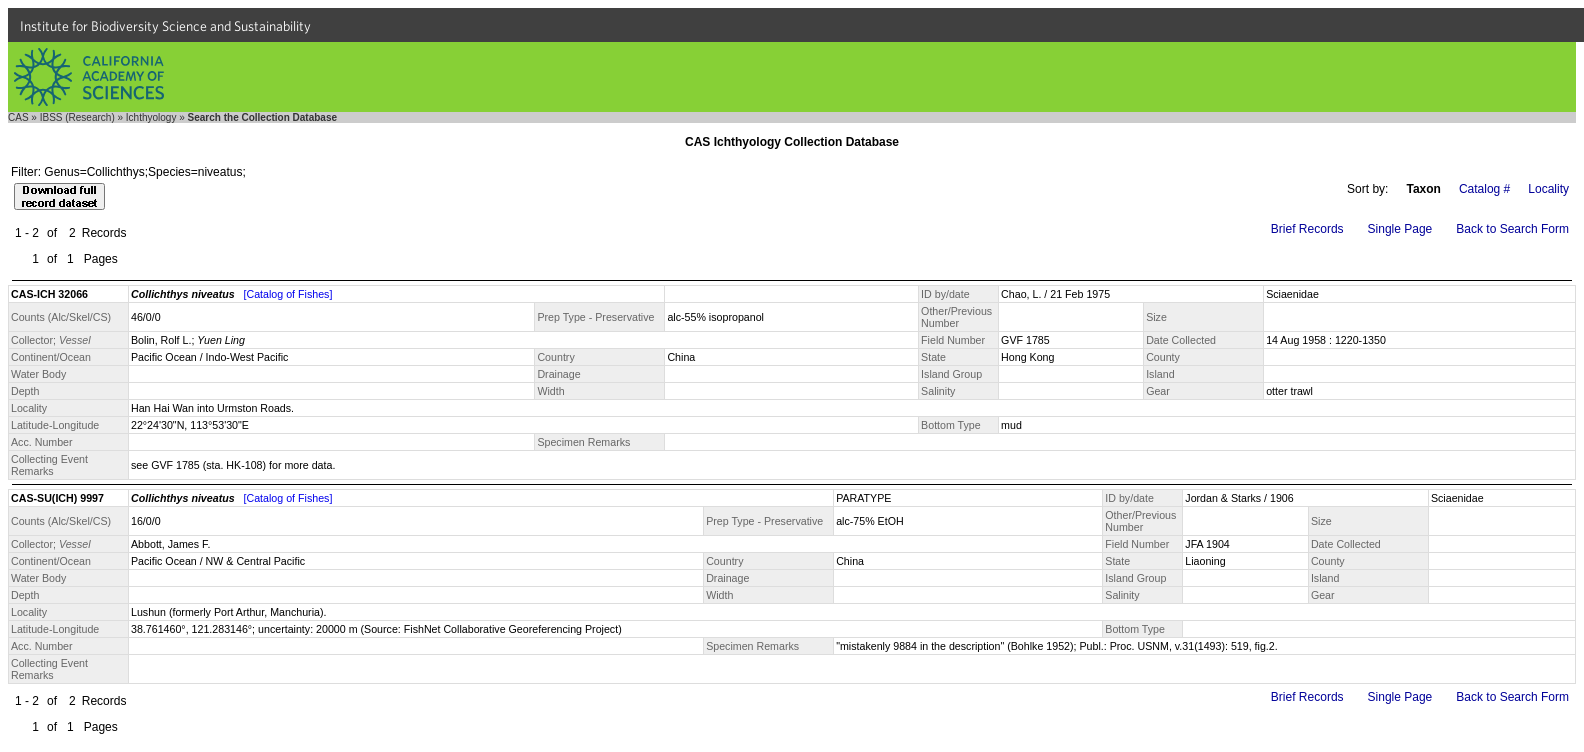 The image size is (1584, 752). I want to click on Catalog #, so click(1484, 189).